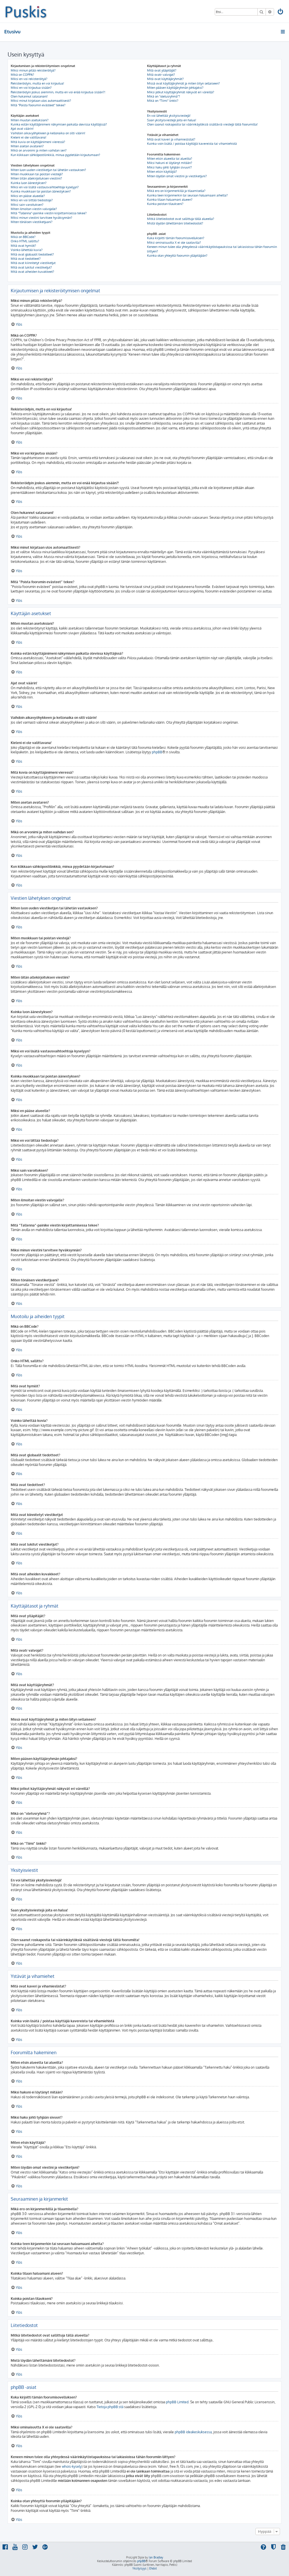 The image size is (289, 2576). What do you see at coordinates (161, 70) in the screenshot?
I see `Mitä ovat ylläpitäjät?` at bounding box center [161, 70].